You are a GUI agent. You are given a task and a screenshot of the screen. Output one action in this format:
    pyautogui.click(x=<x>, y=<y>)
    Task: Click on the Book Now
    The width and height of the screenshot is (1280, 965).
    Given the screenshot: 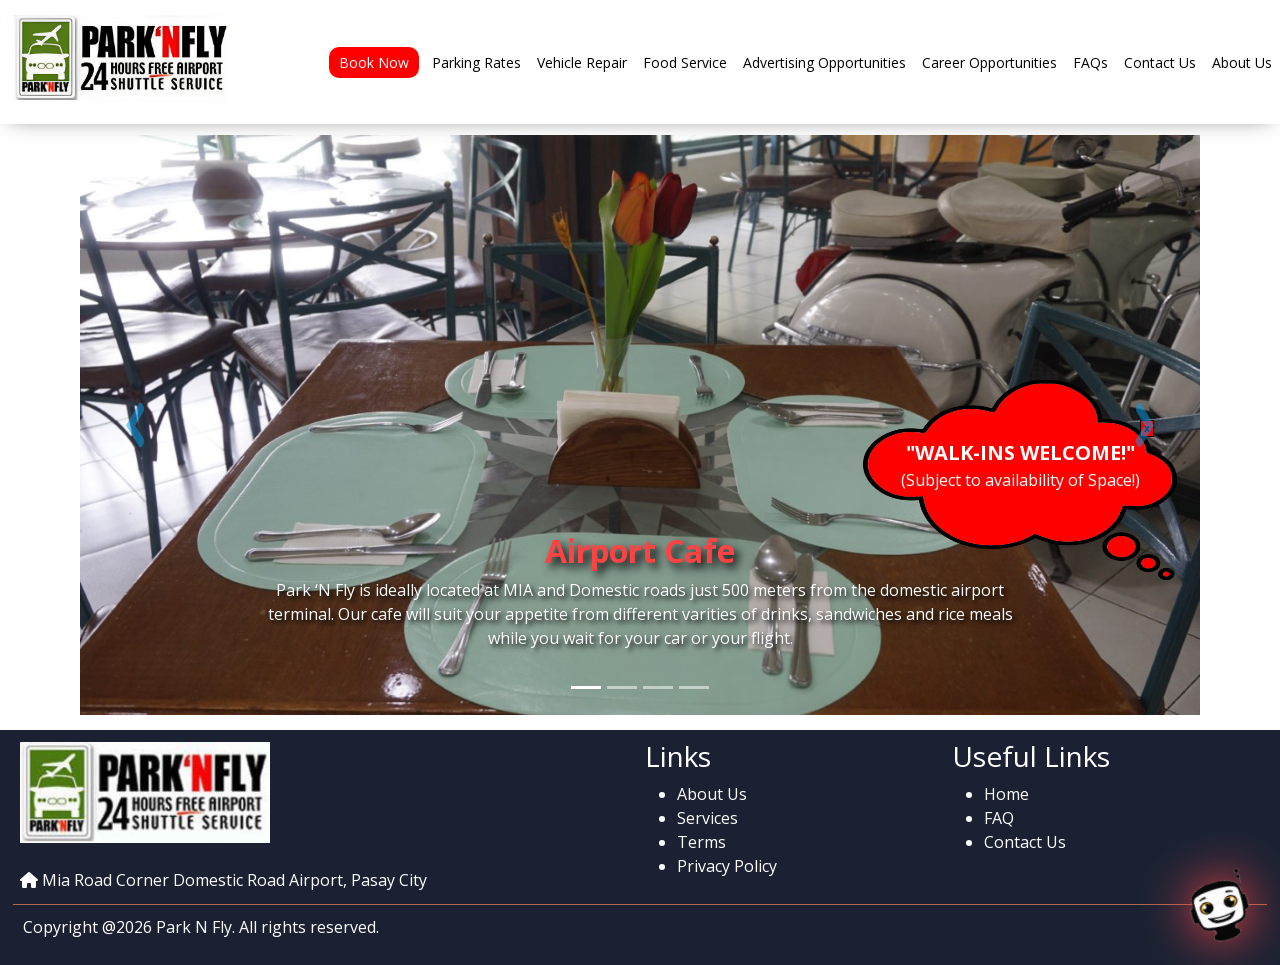 What is the action you would take?
    pyautogui.click(x=374, y=62)
    